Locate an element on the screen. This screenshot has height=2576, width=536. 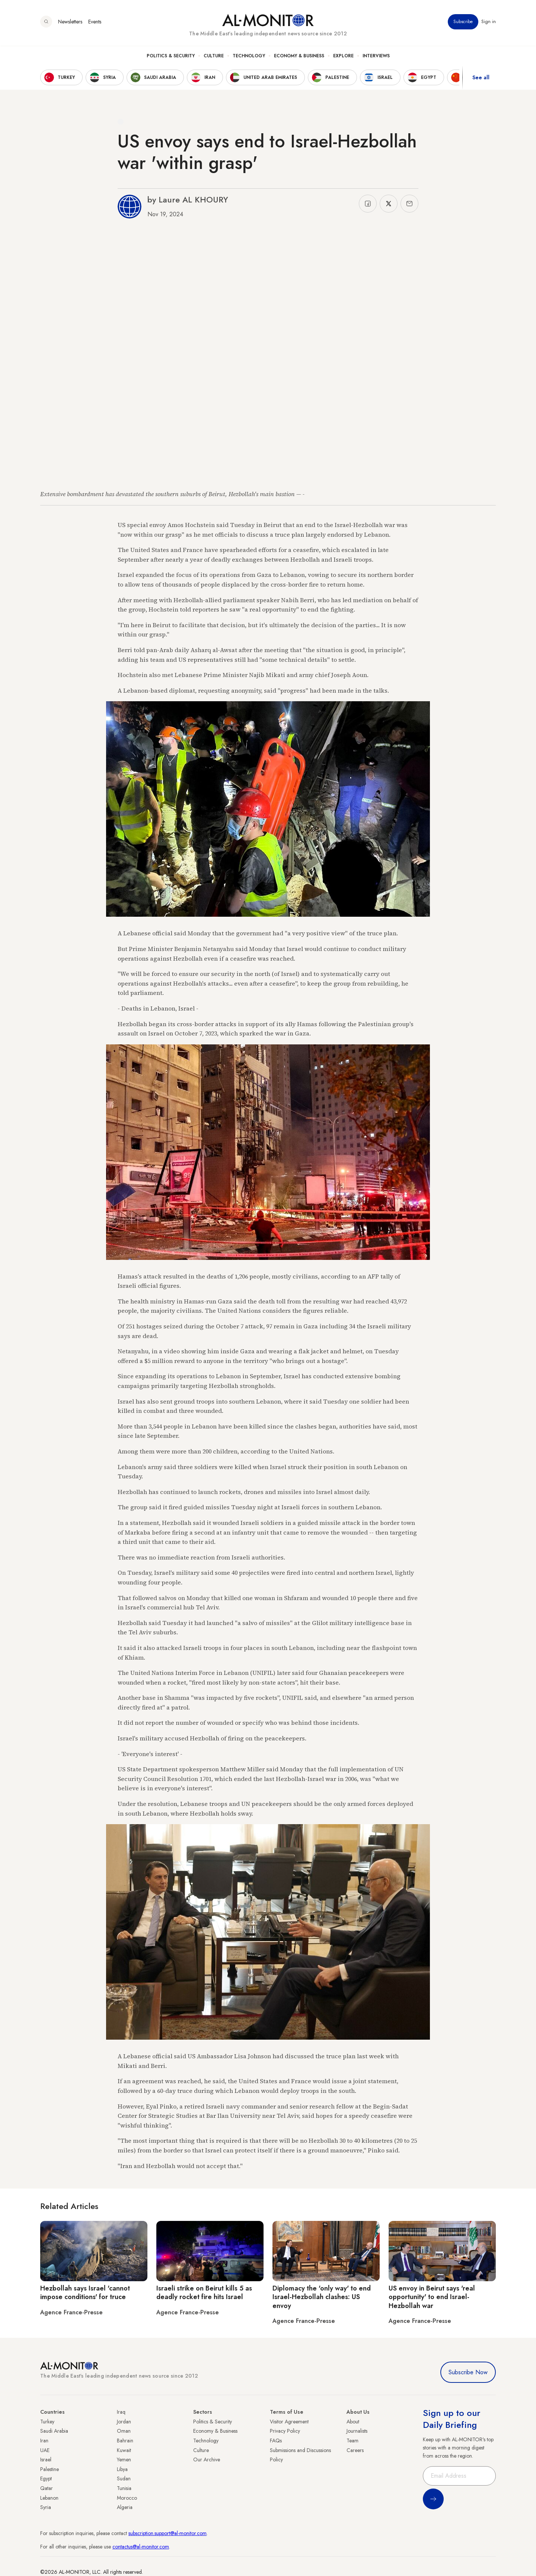
Events is located at coordinates (94, 22).